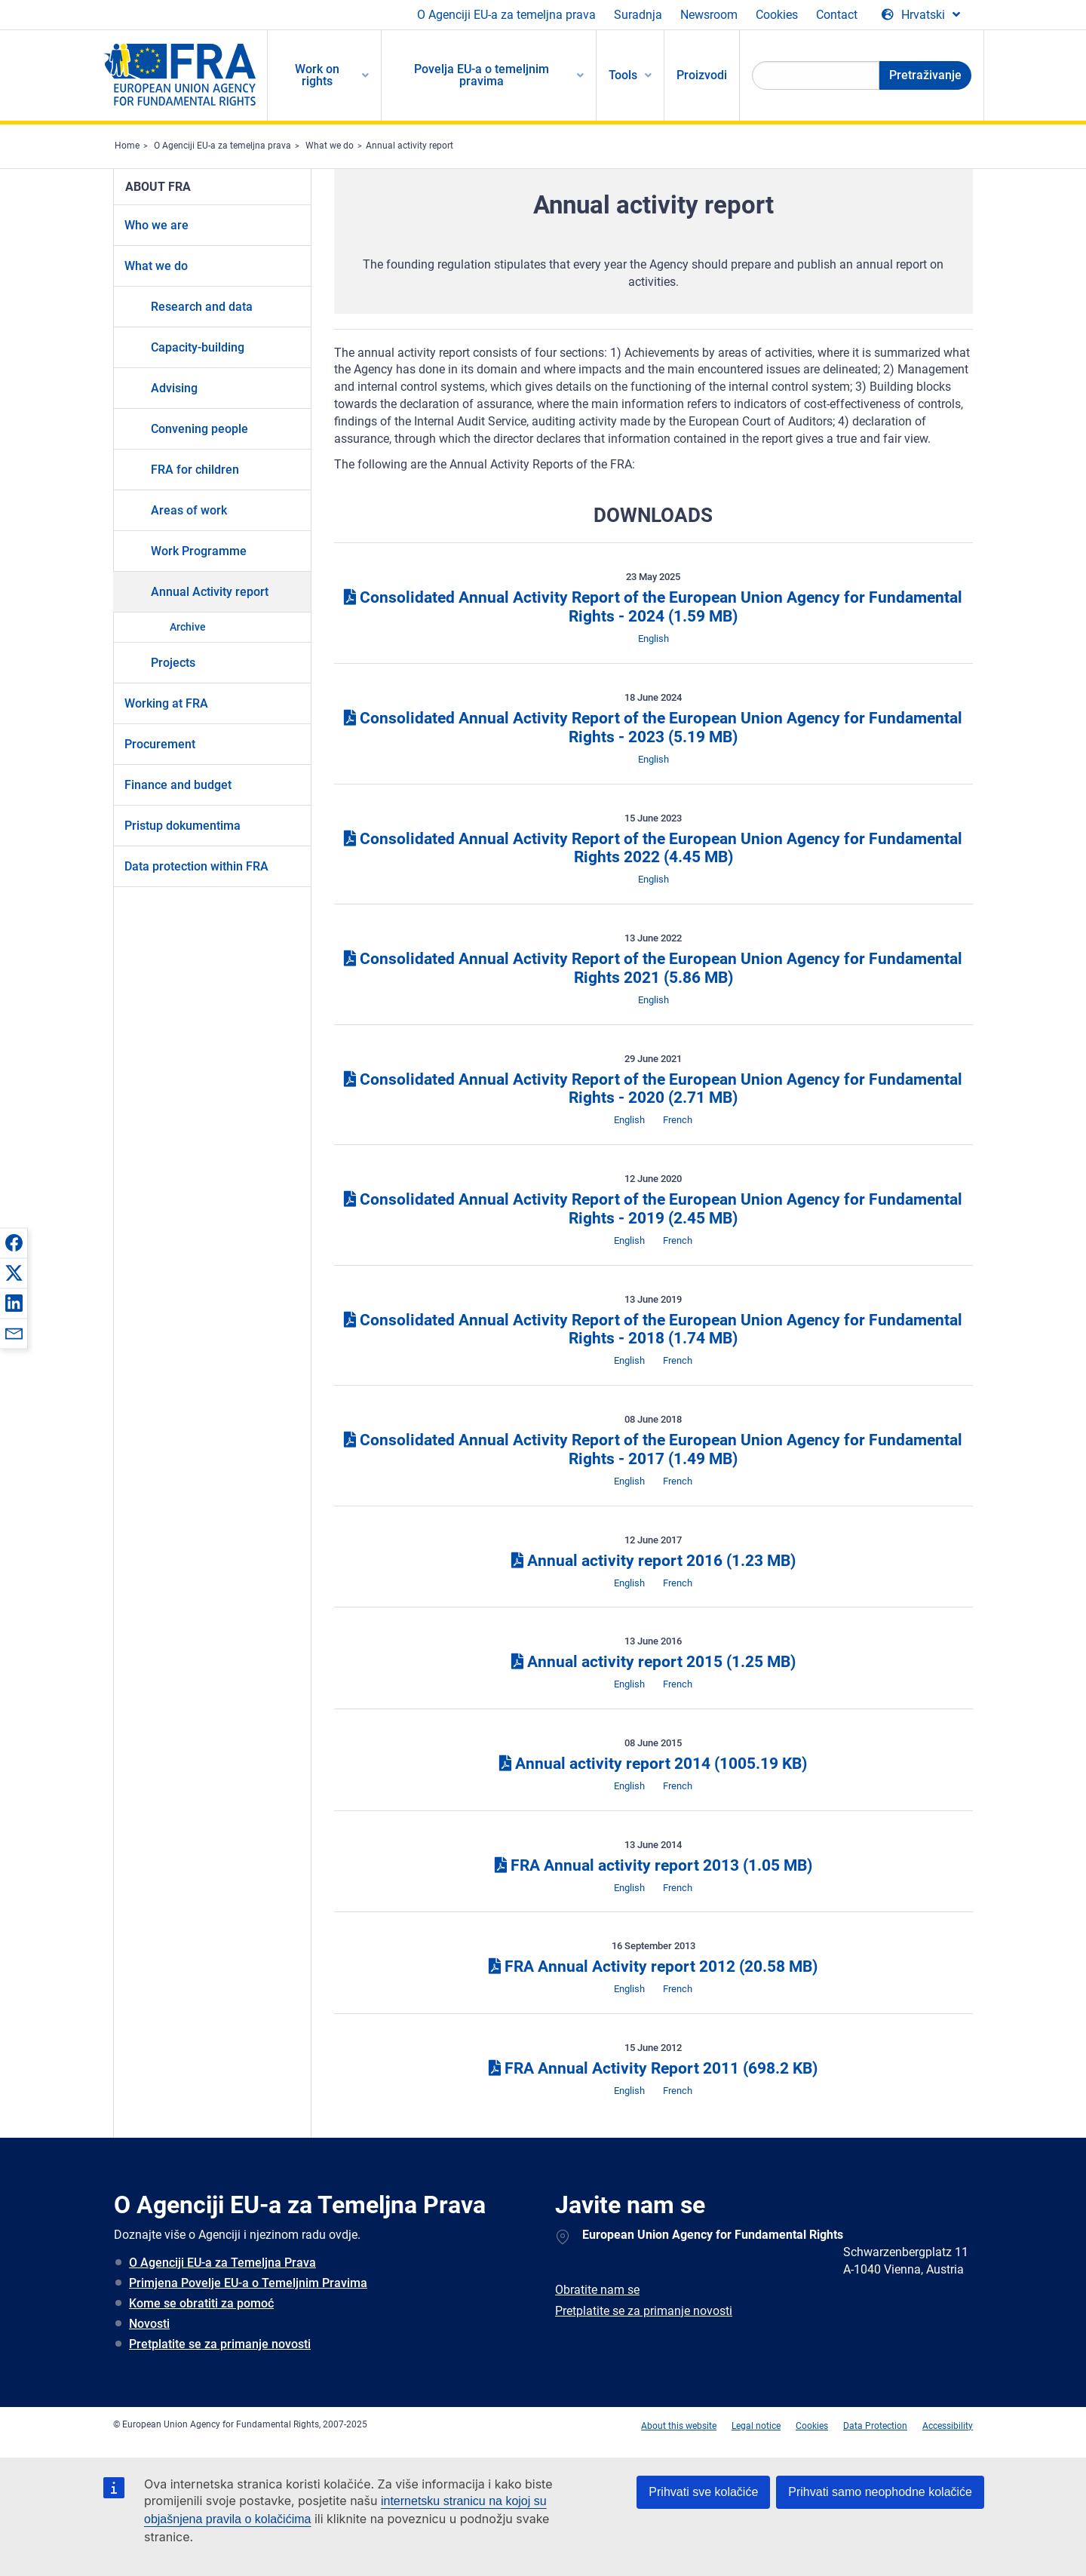  What do you see at coordinates (178, 785) in the screenshot?
I see `Finance and budget` at bounding box center [178, 785].